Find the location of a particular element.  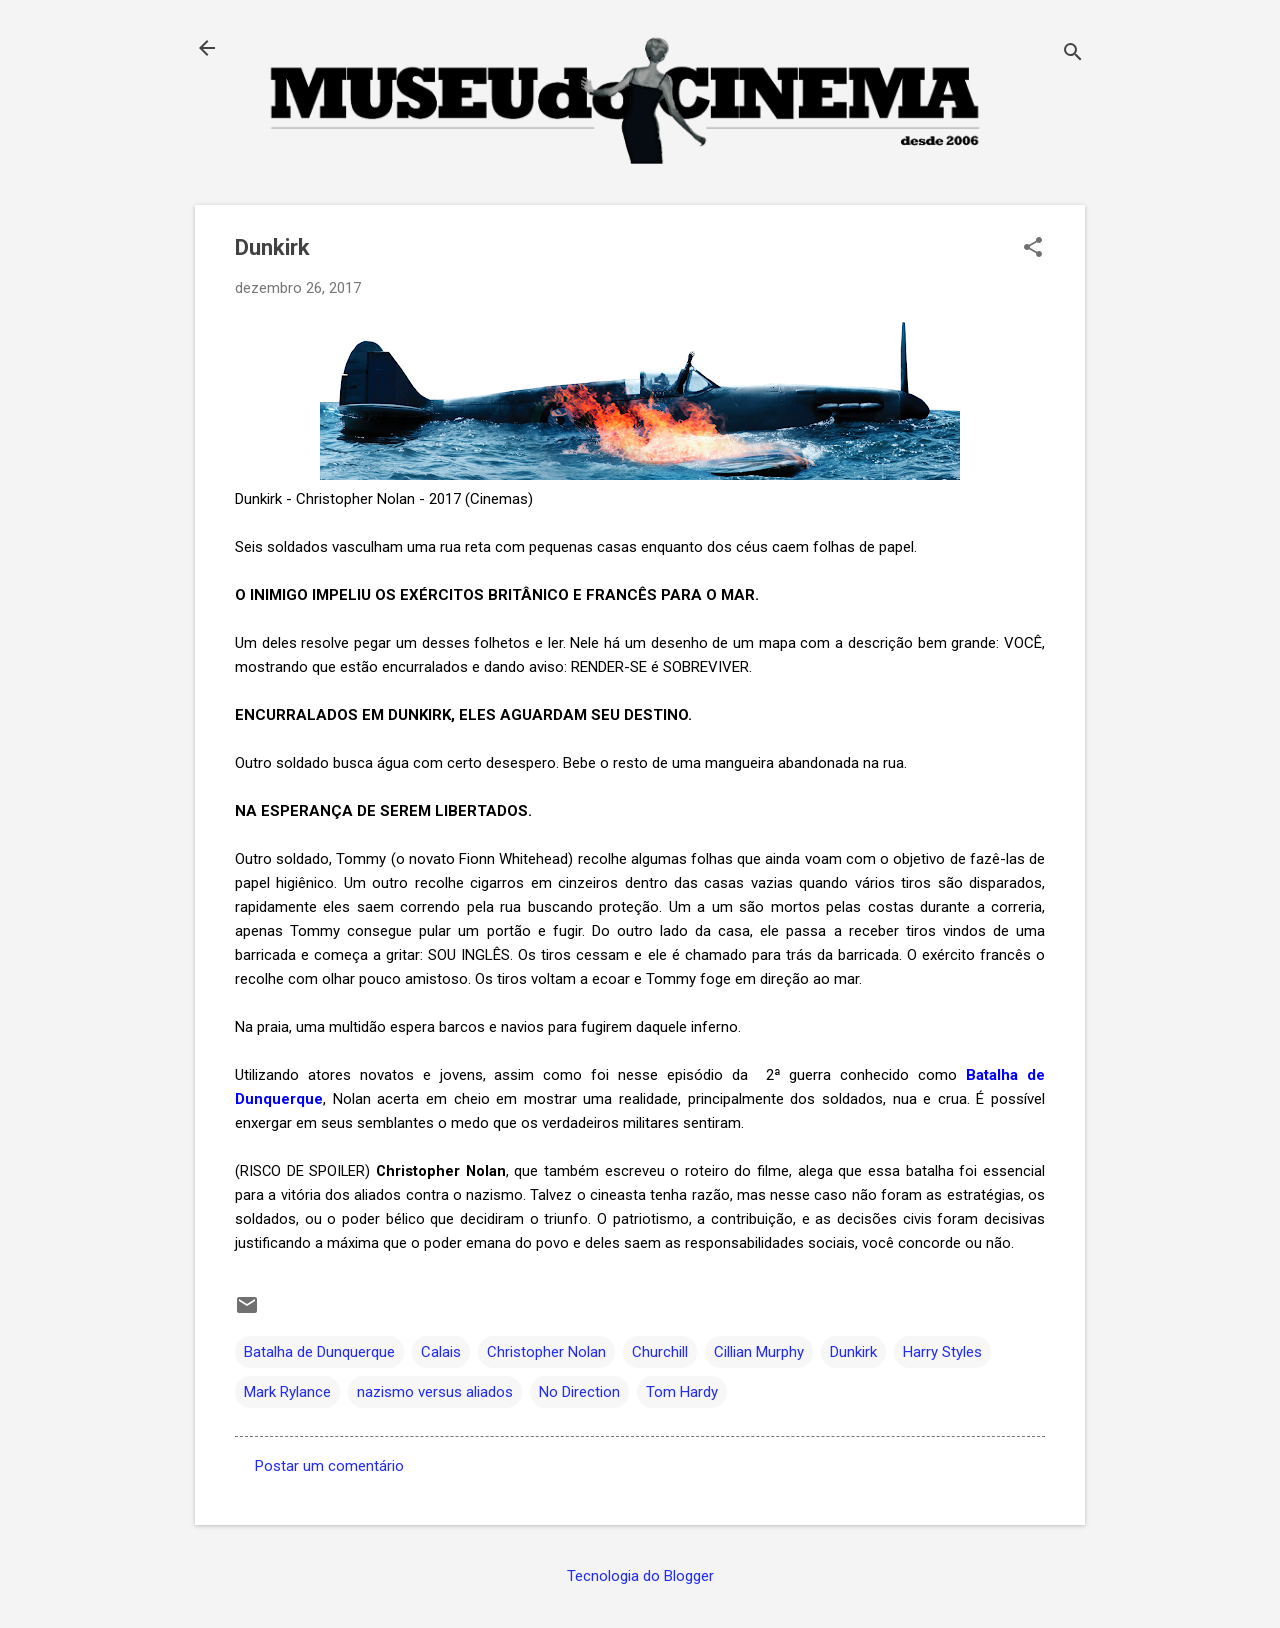

[button] is located at coordinates (1033, 249).